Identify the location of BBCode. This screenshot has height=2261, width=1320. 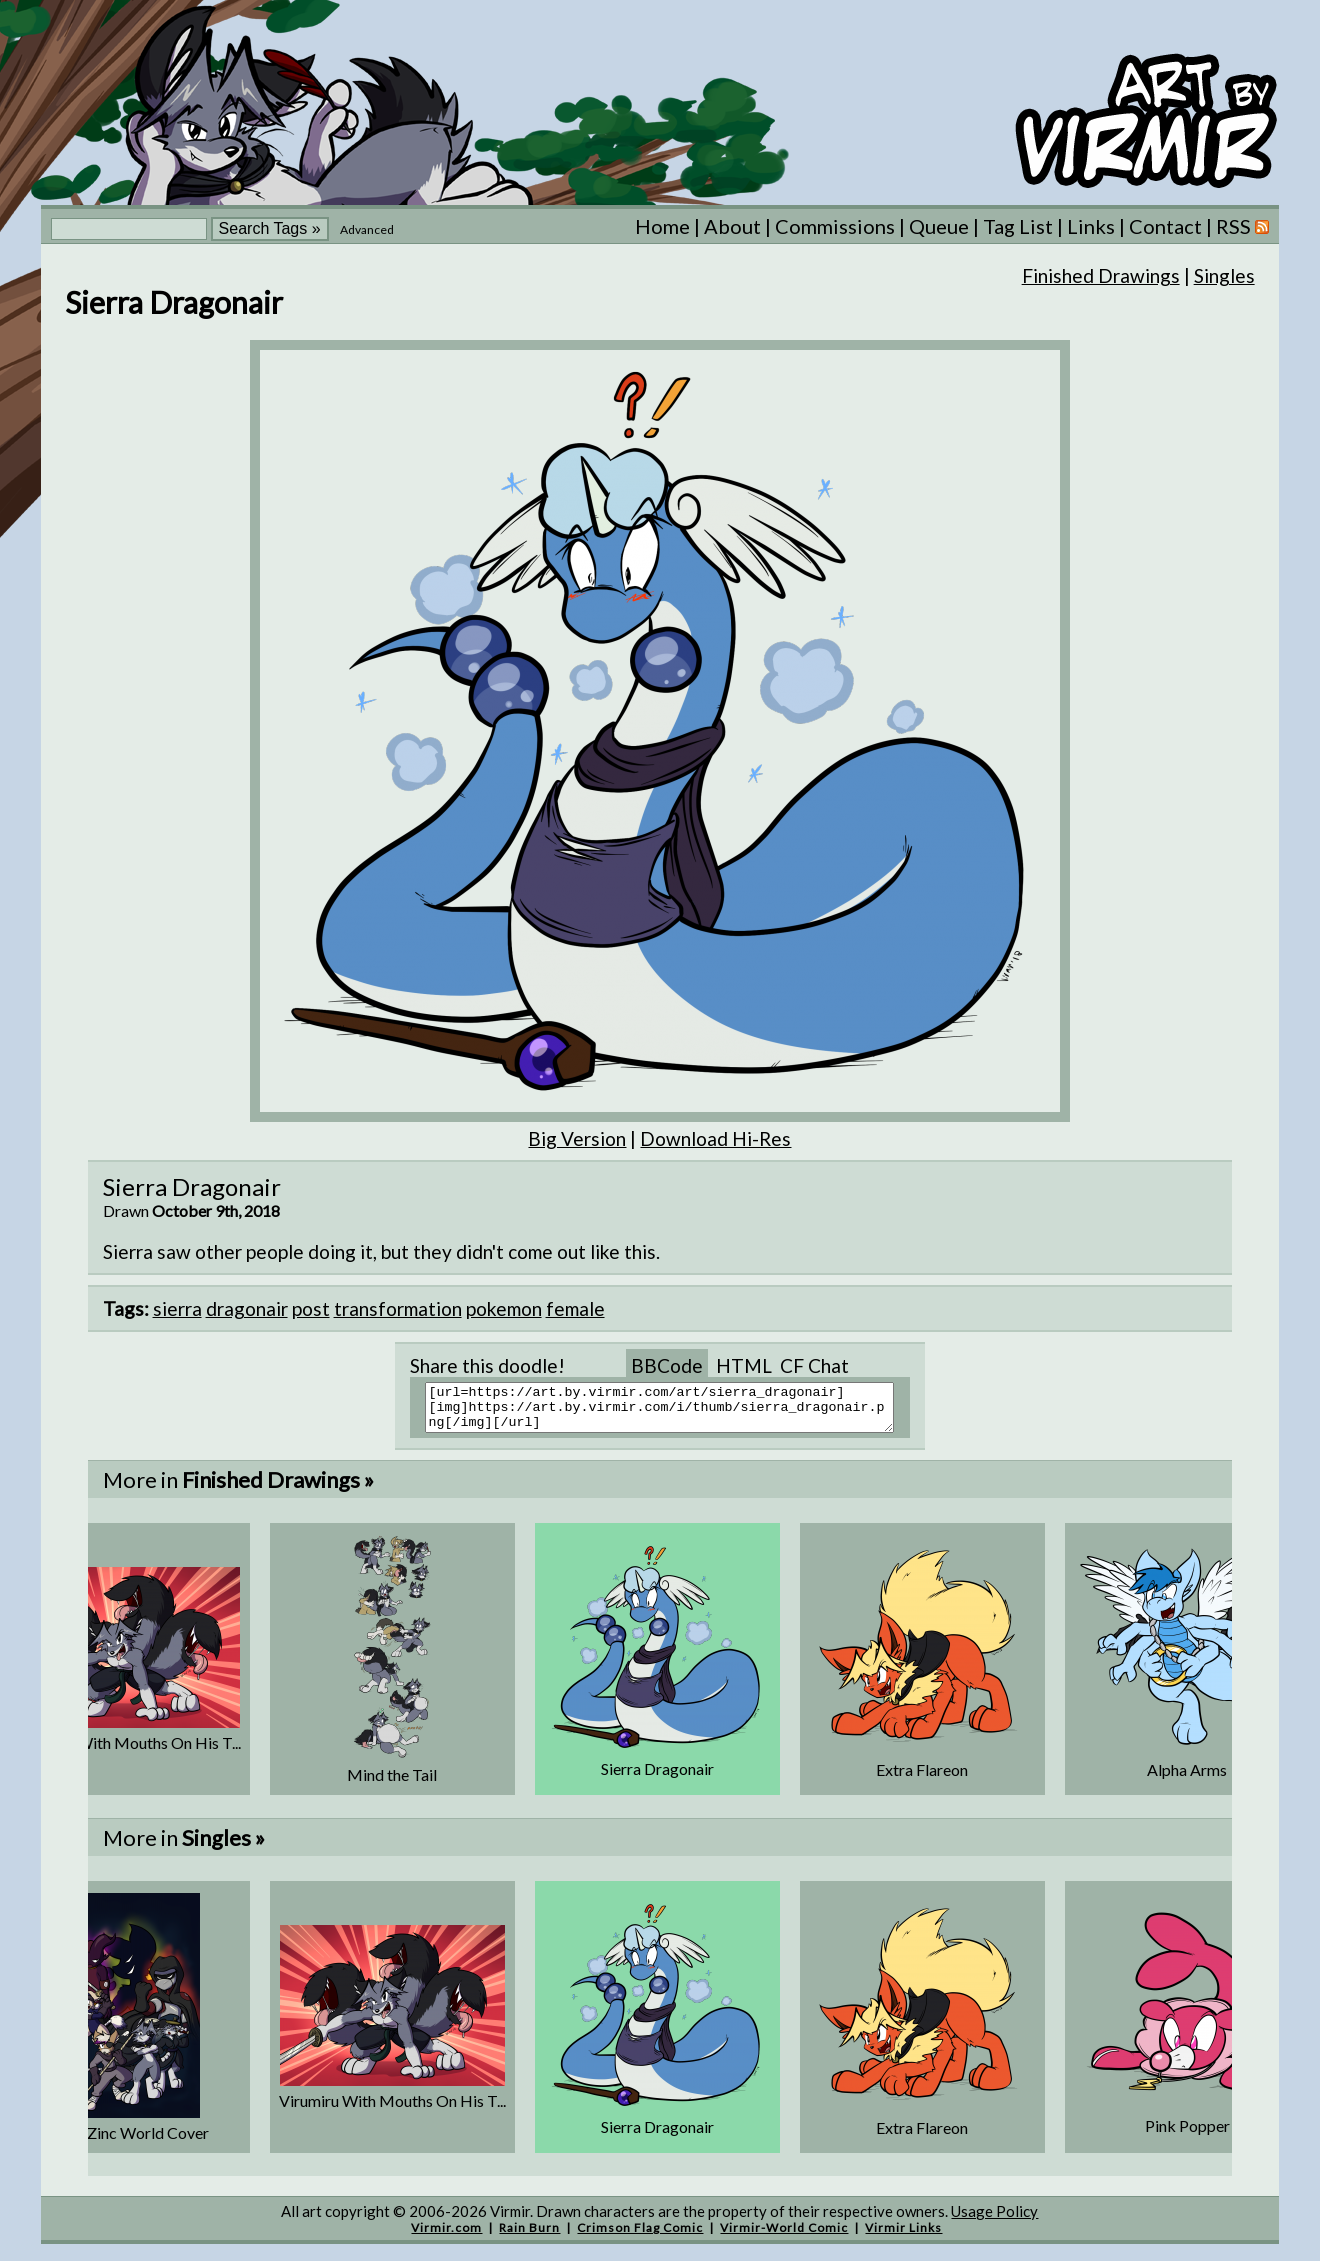
(667, 1365).